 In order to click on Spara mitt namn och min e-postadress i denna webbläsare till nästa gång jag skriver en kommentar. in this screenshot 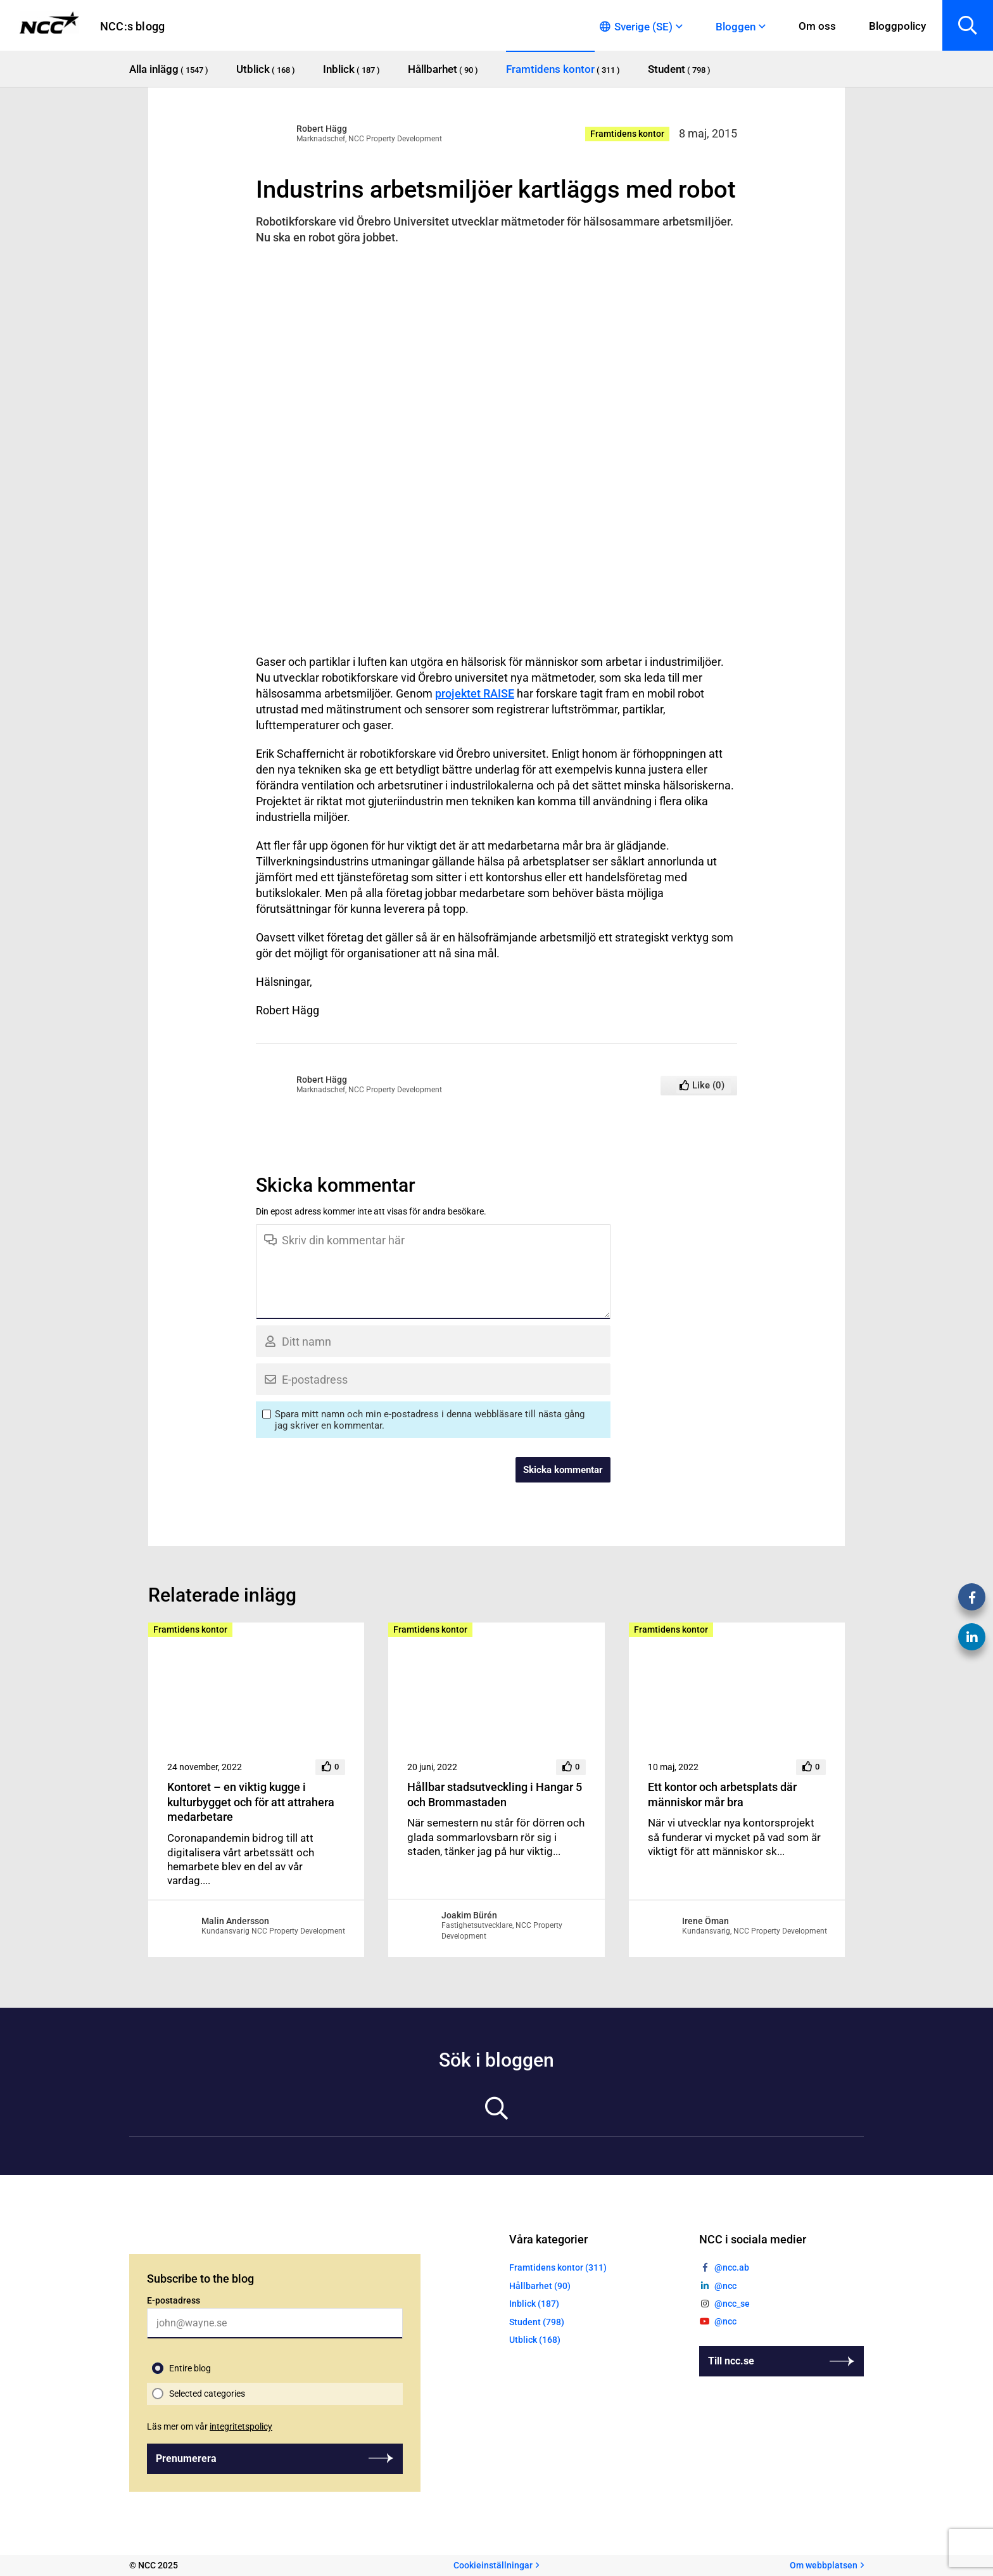, I will do `click(430, 1419)`.